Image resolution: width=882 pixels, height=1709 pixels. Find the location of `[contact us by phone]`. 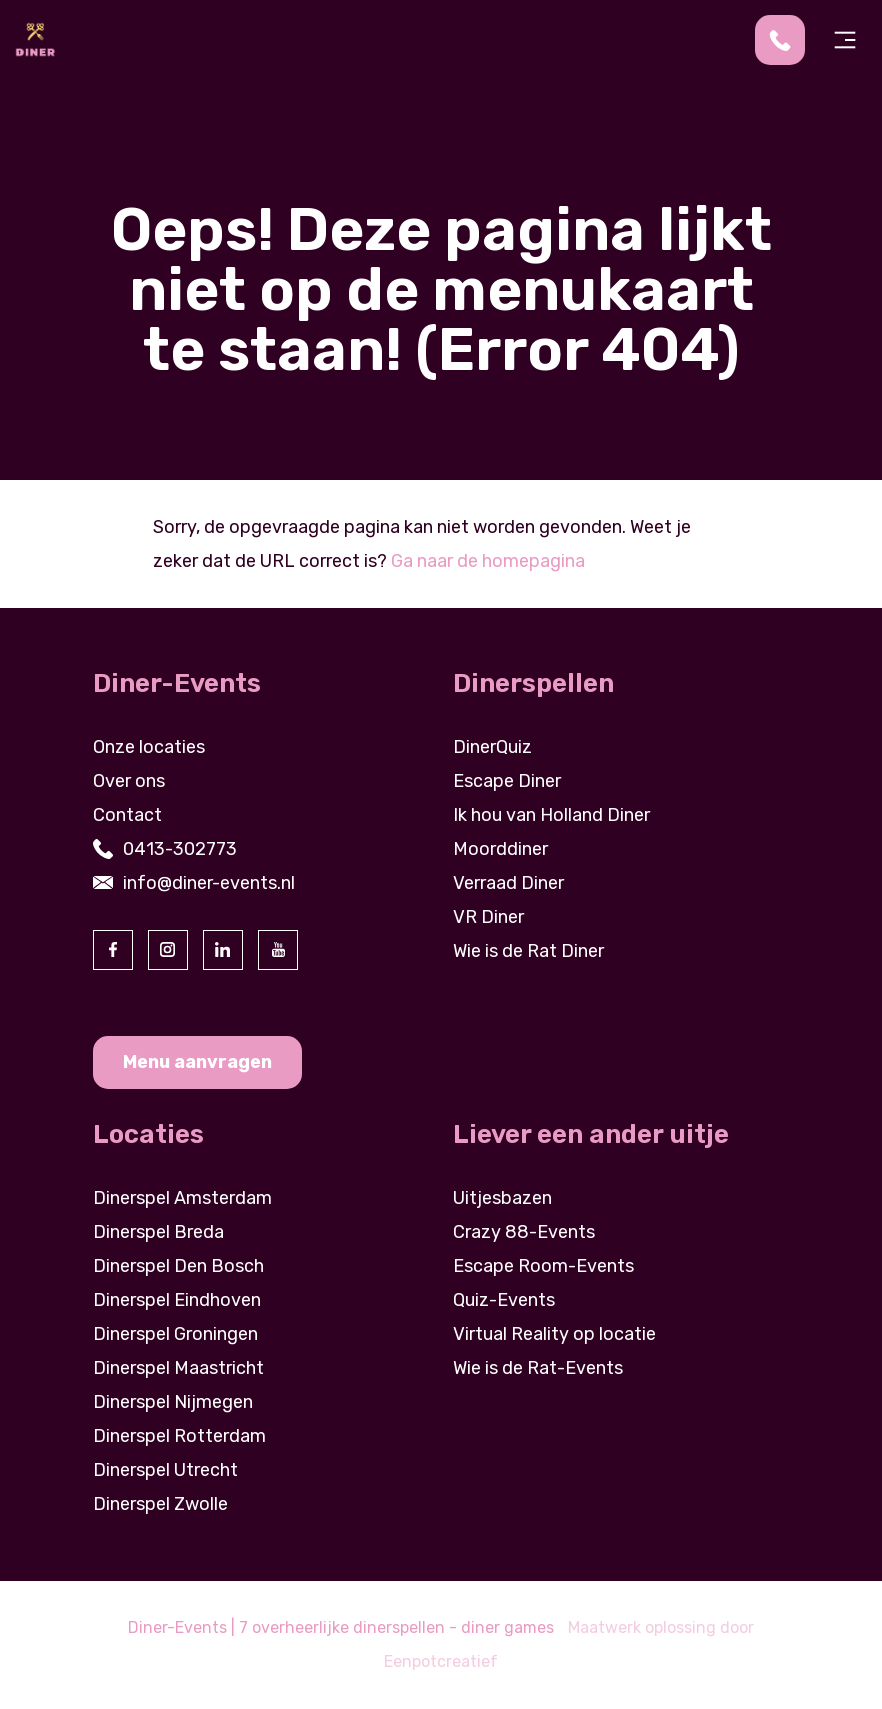

[contact us by phone] is located at coordinates (787, 40).